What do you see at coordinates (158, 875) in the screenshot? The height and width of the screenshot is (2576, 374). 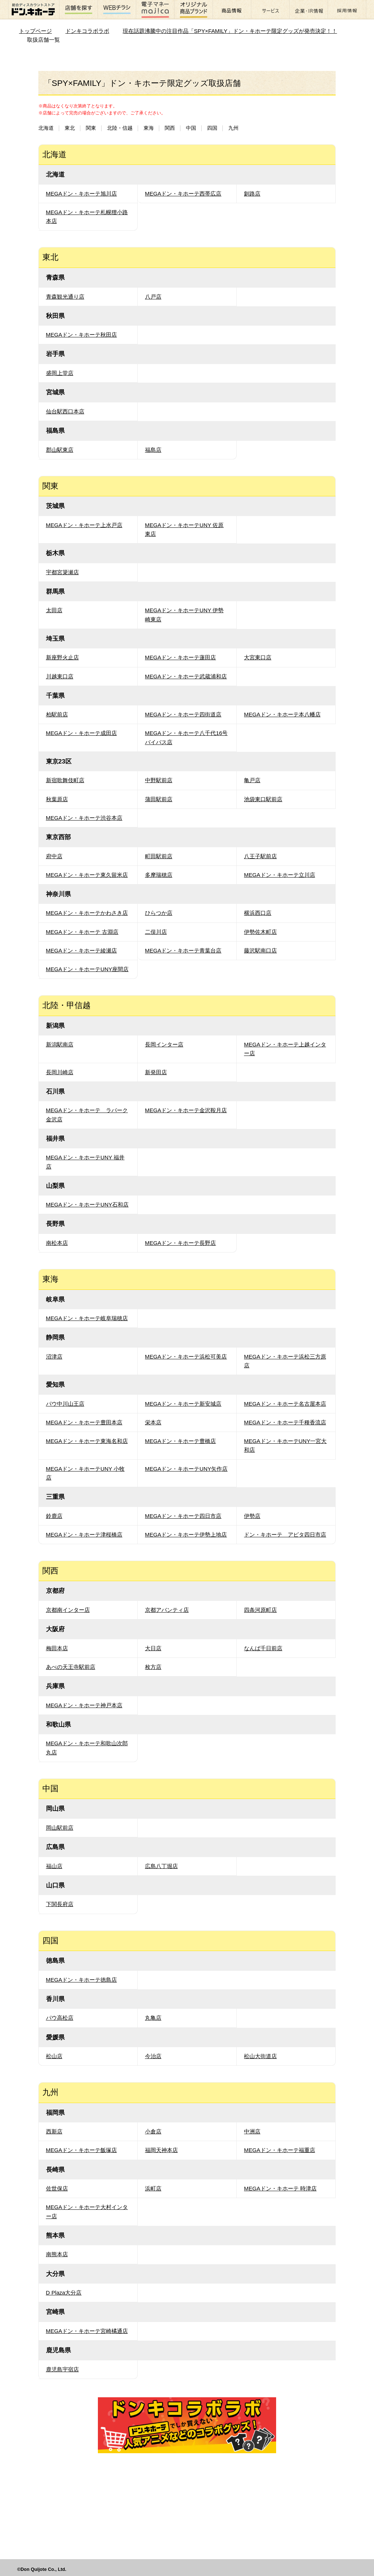 I see `多摩瑞穂店` at bounding box center [158, 875].